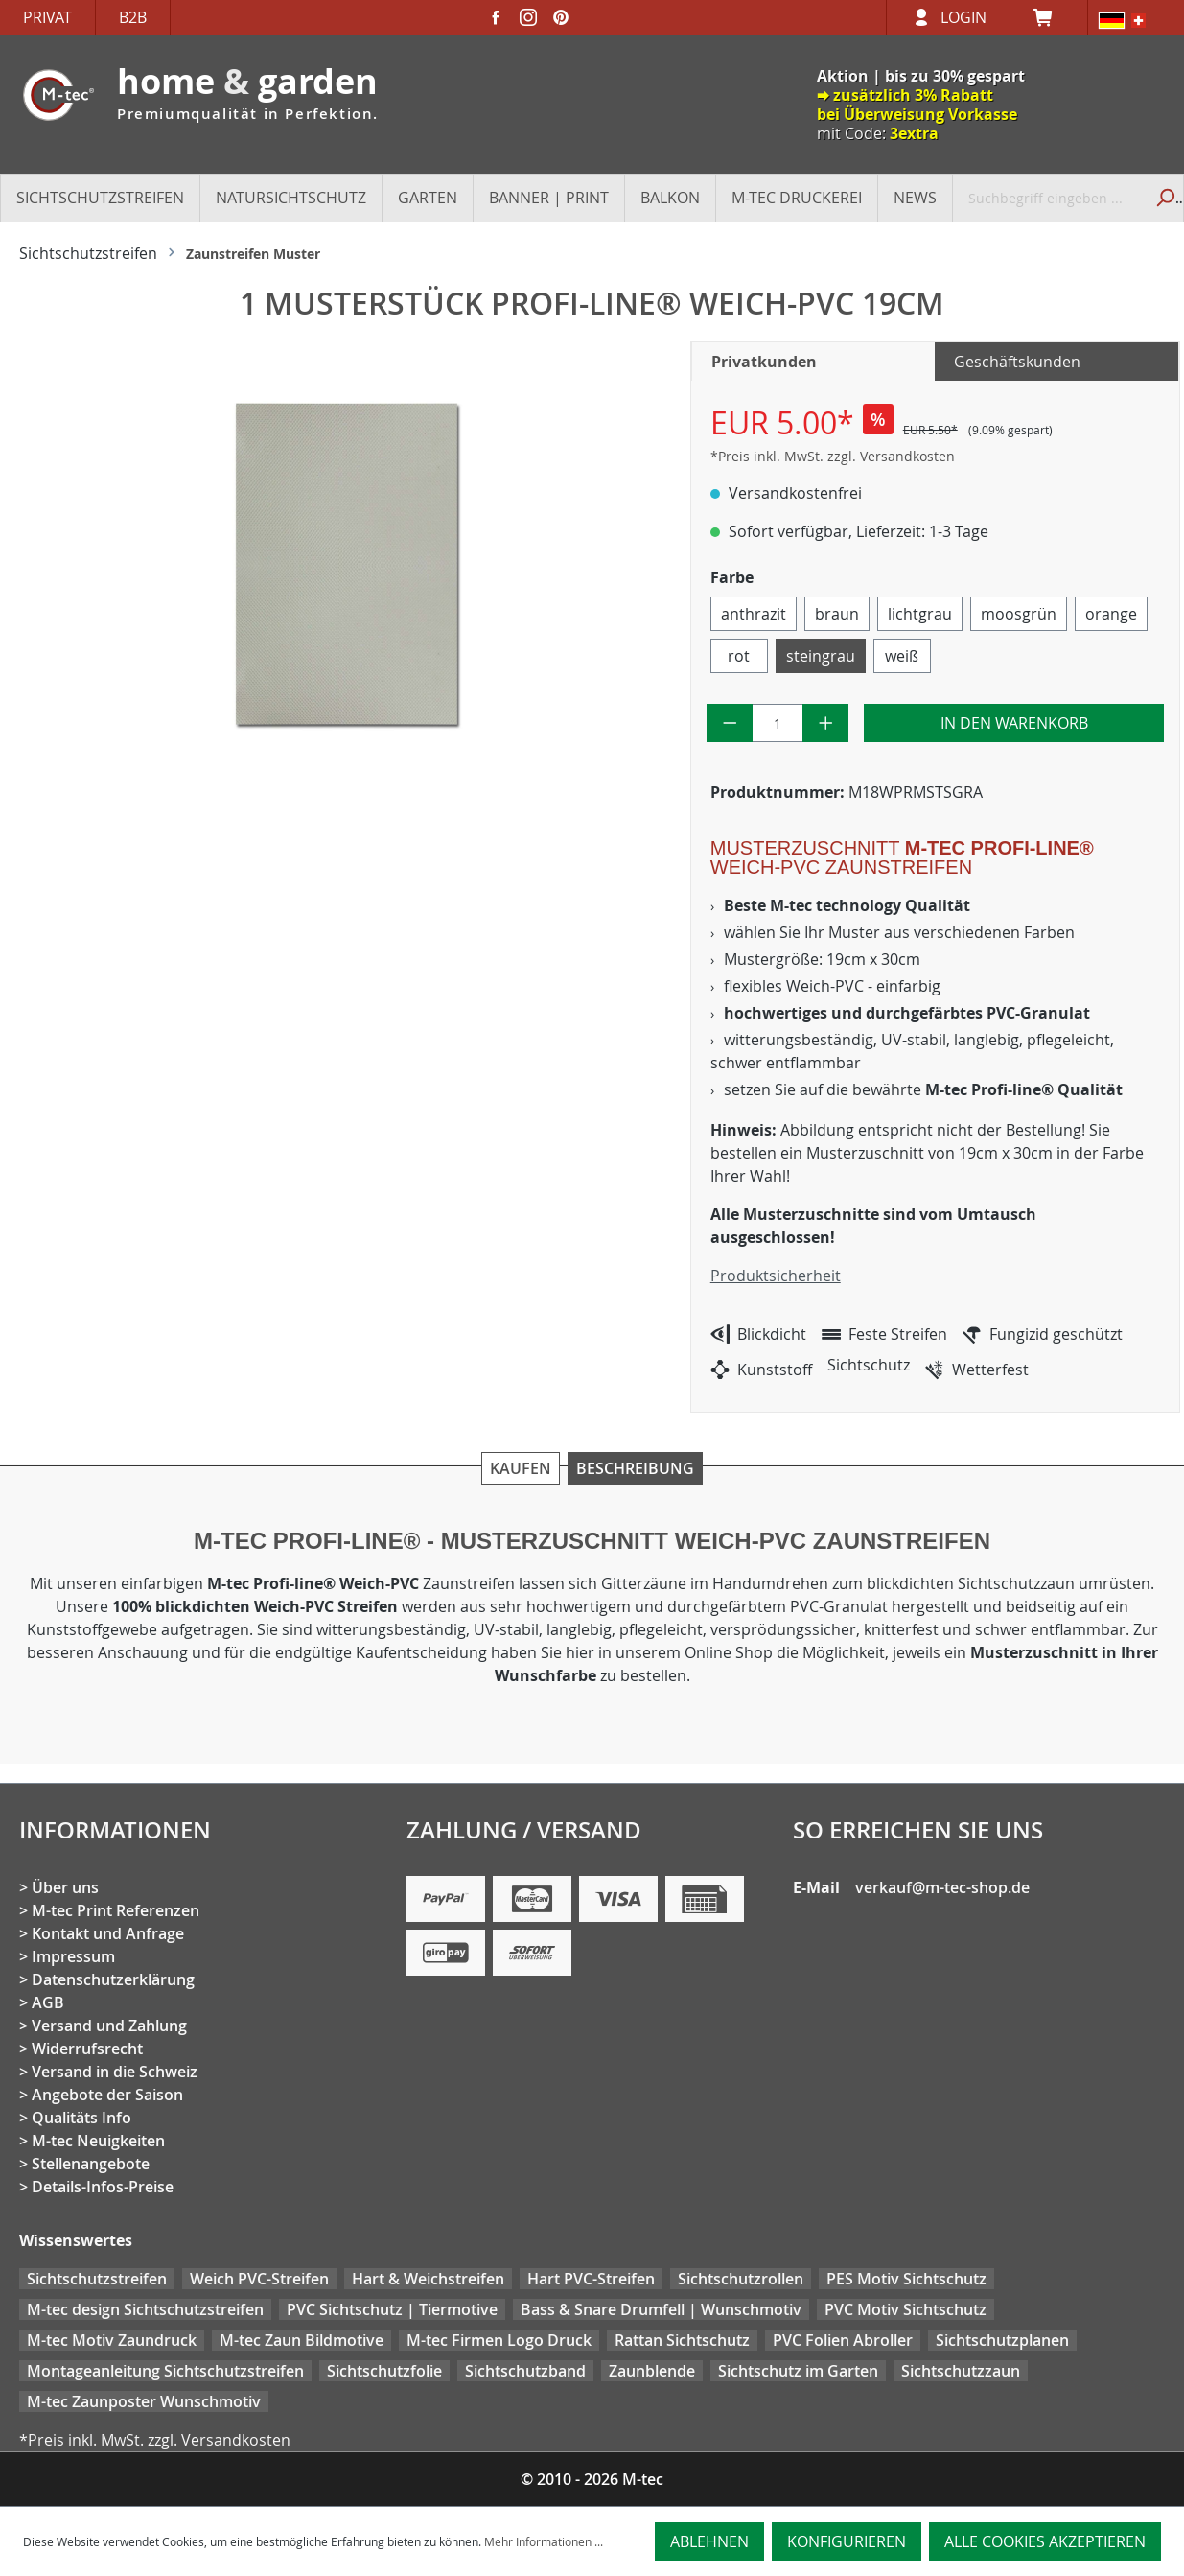  What do you see at coordinates (1048, 17) in the screenshot?
I see `[Warenkorb]` at bounding box center [1048, 17].